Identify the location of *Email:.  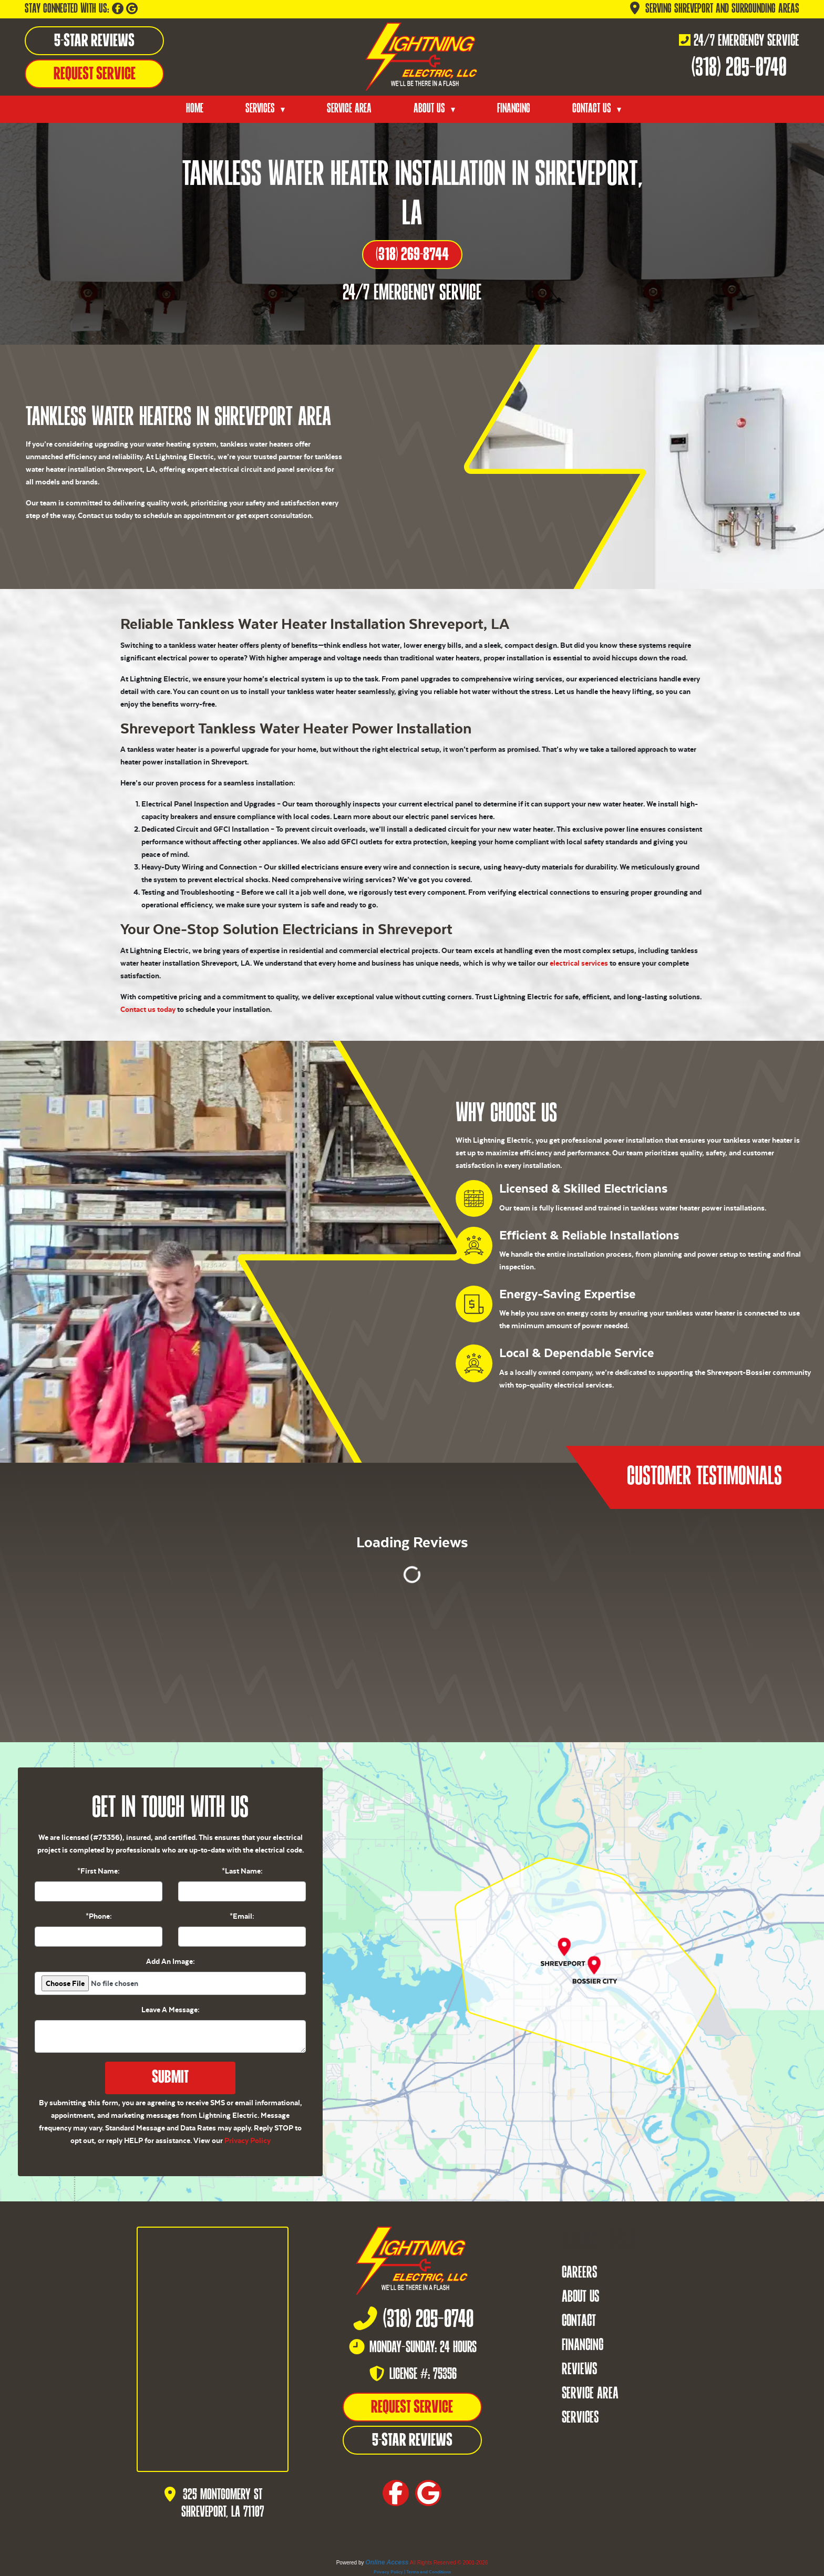
(242, 1916).